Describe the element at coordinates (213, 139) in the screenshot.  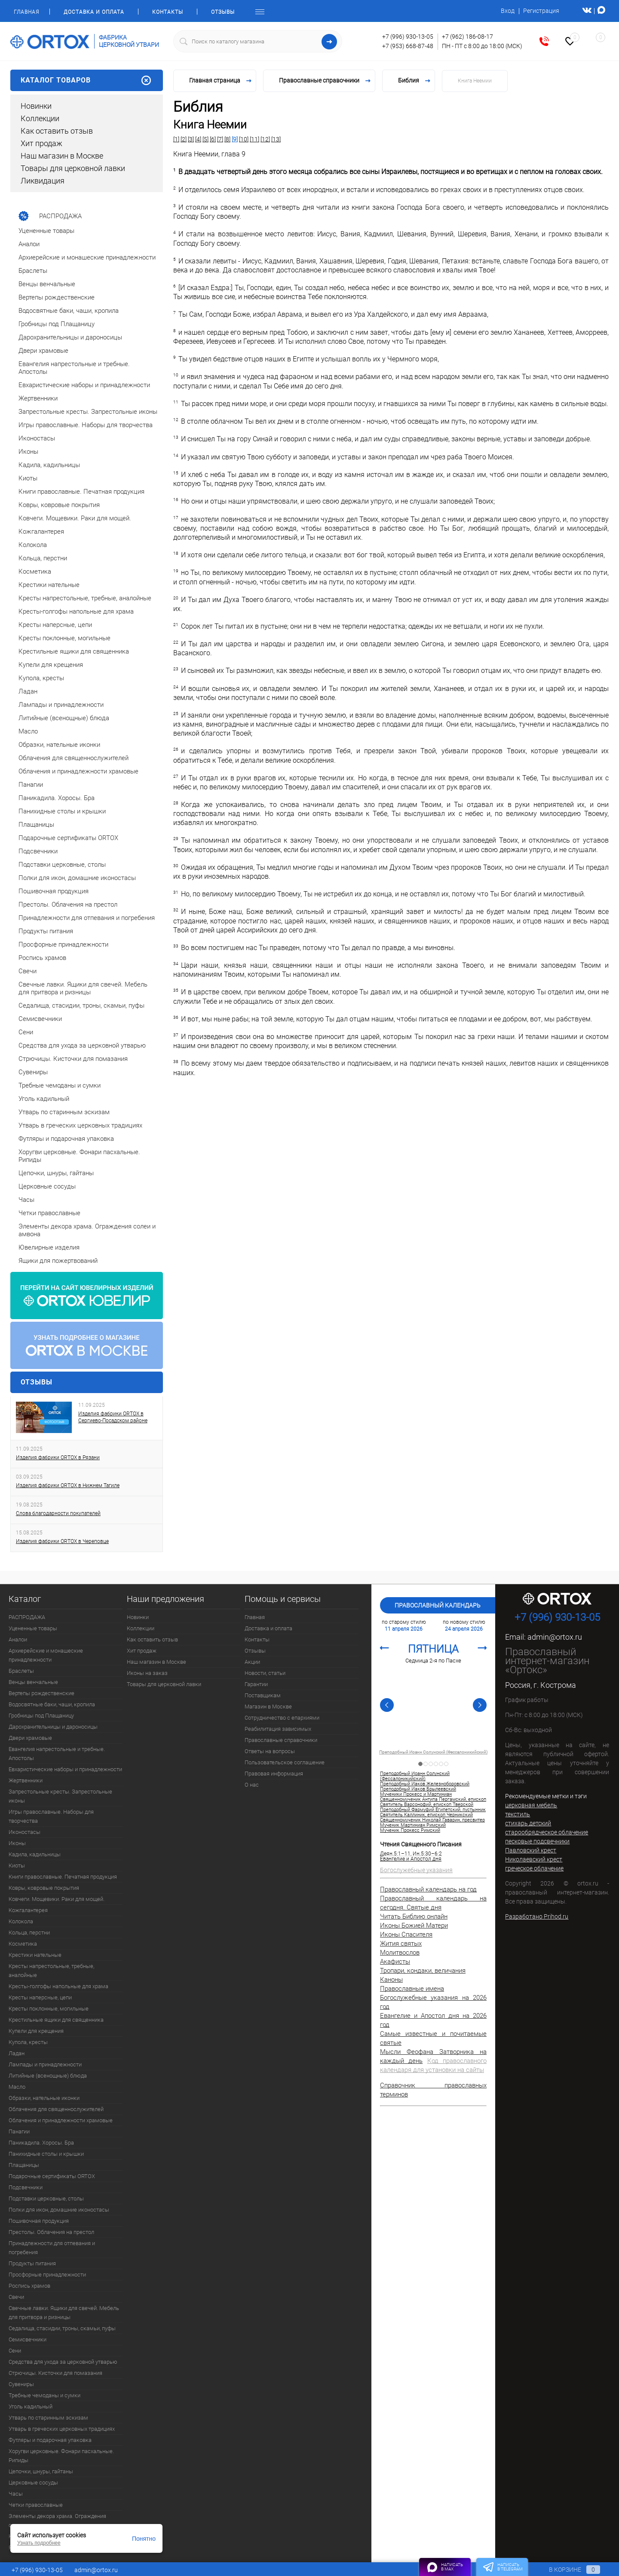
I see `[6]` at that location.